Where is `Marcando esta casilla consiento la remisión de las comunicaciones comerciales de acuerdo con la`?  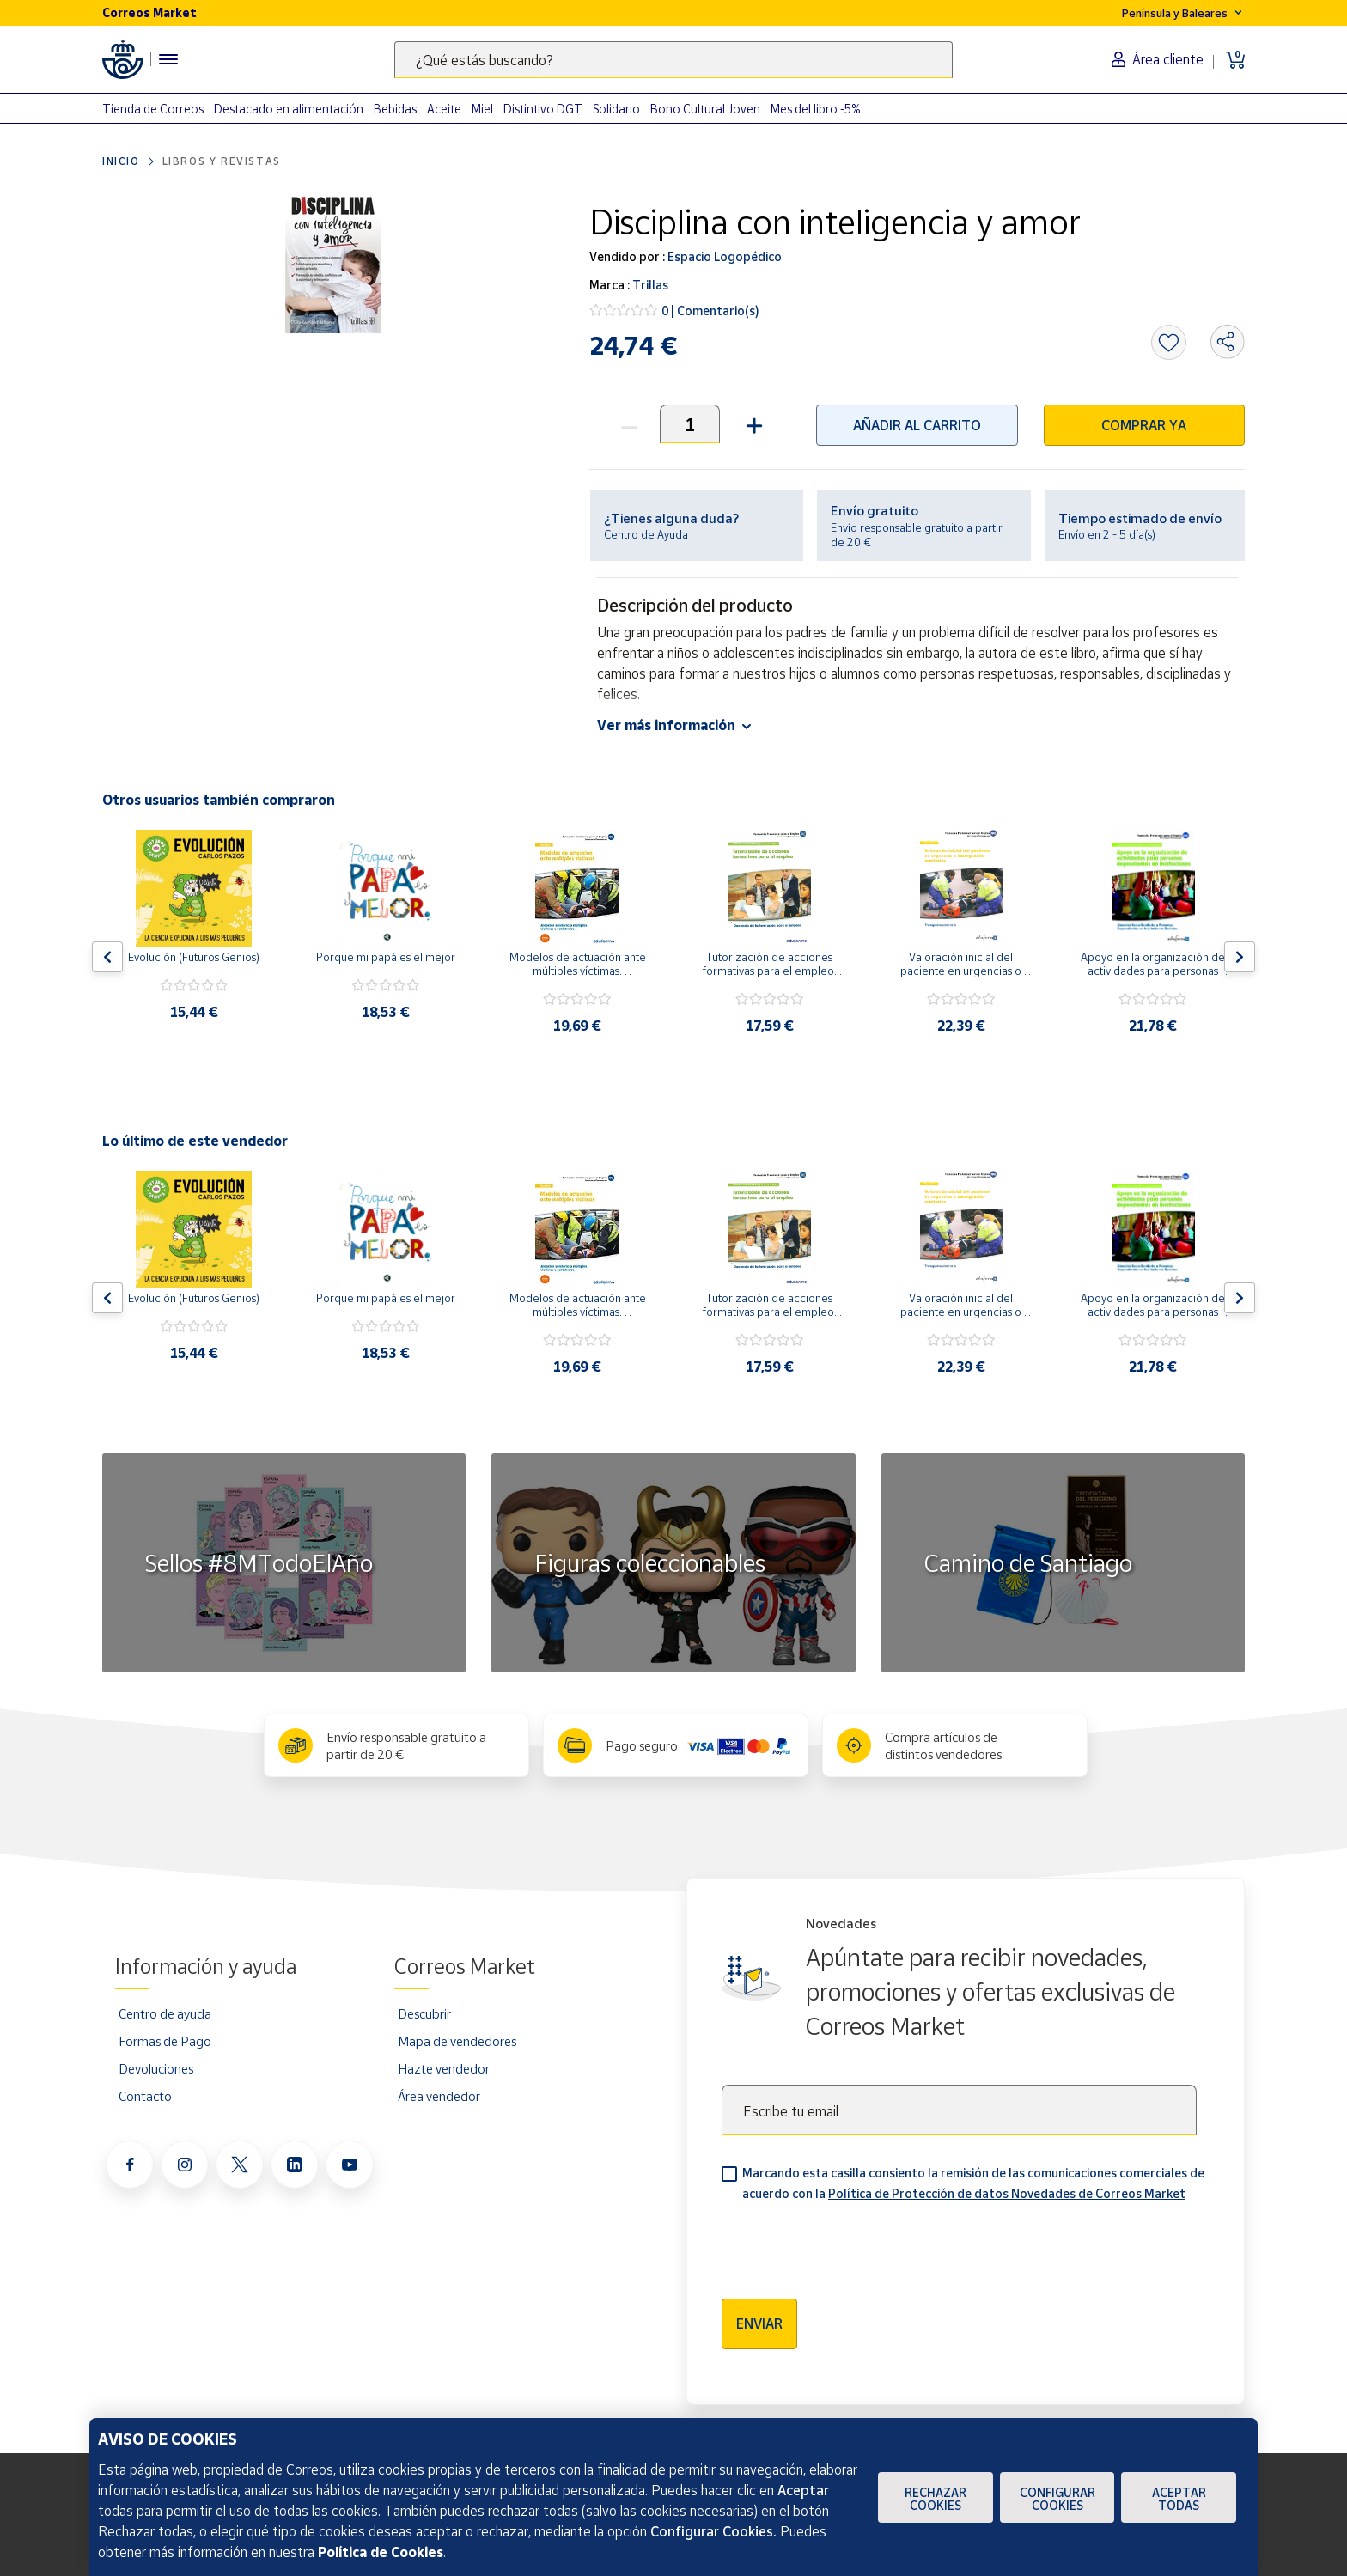
Marcando esta casilla consiento la remisión de las comunicaciones comerciales de acuerdo con la is located at coordinates (973, 2183).